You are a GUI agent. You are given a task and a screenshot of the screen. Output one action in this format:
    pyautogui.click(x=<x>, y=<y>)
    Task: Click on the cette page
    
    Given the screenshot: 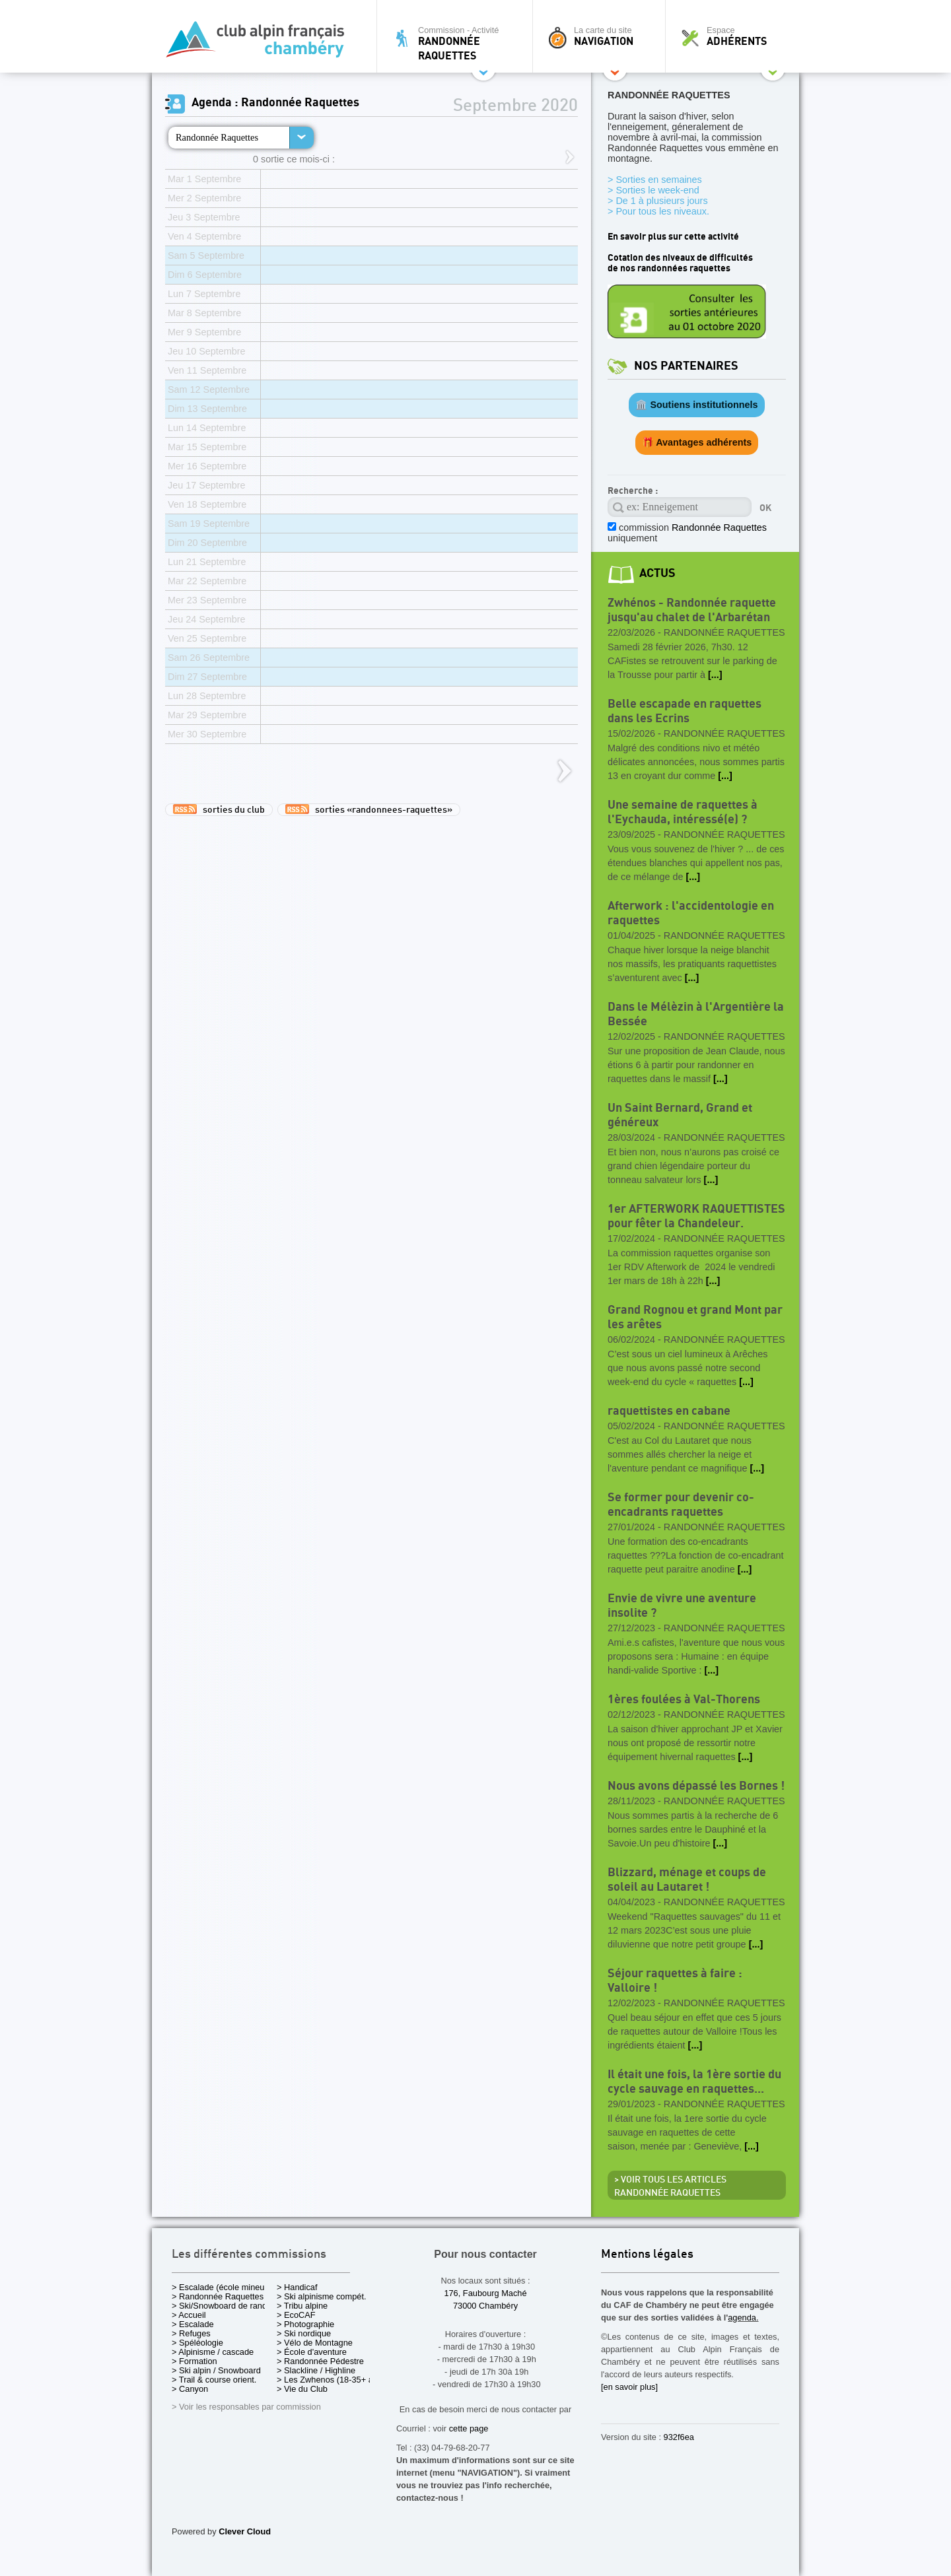 What is the action you would take?
    pyautogui.click(x=469, y=2428)
    